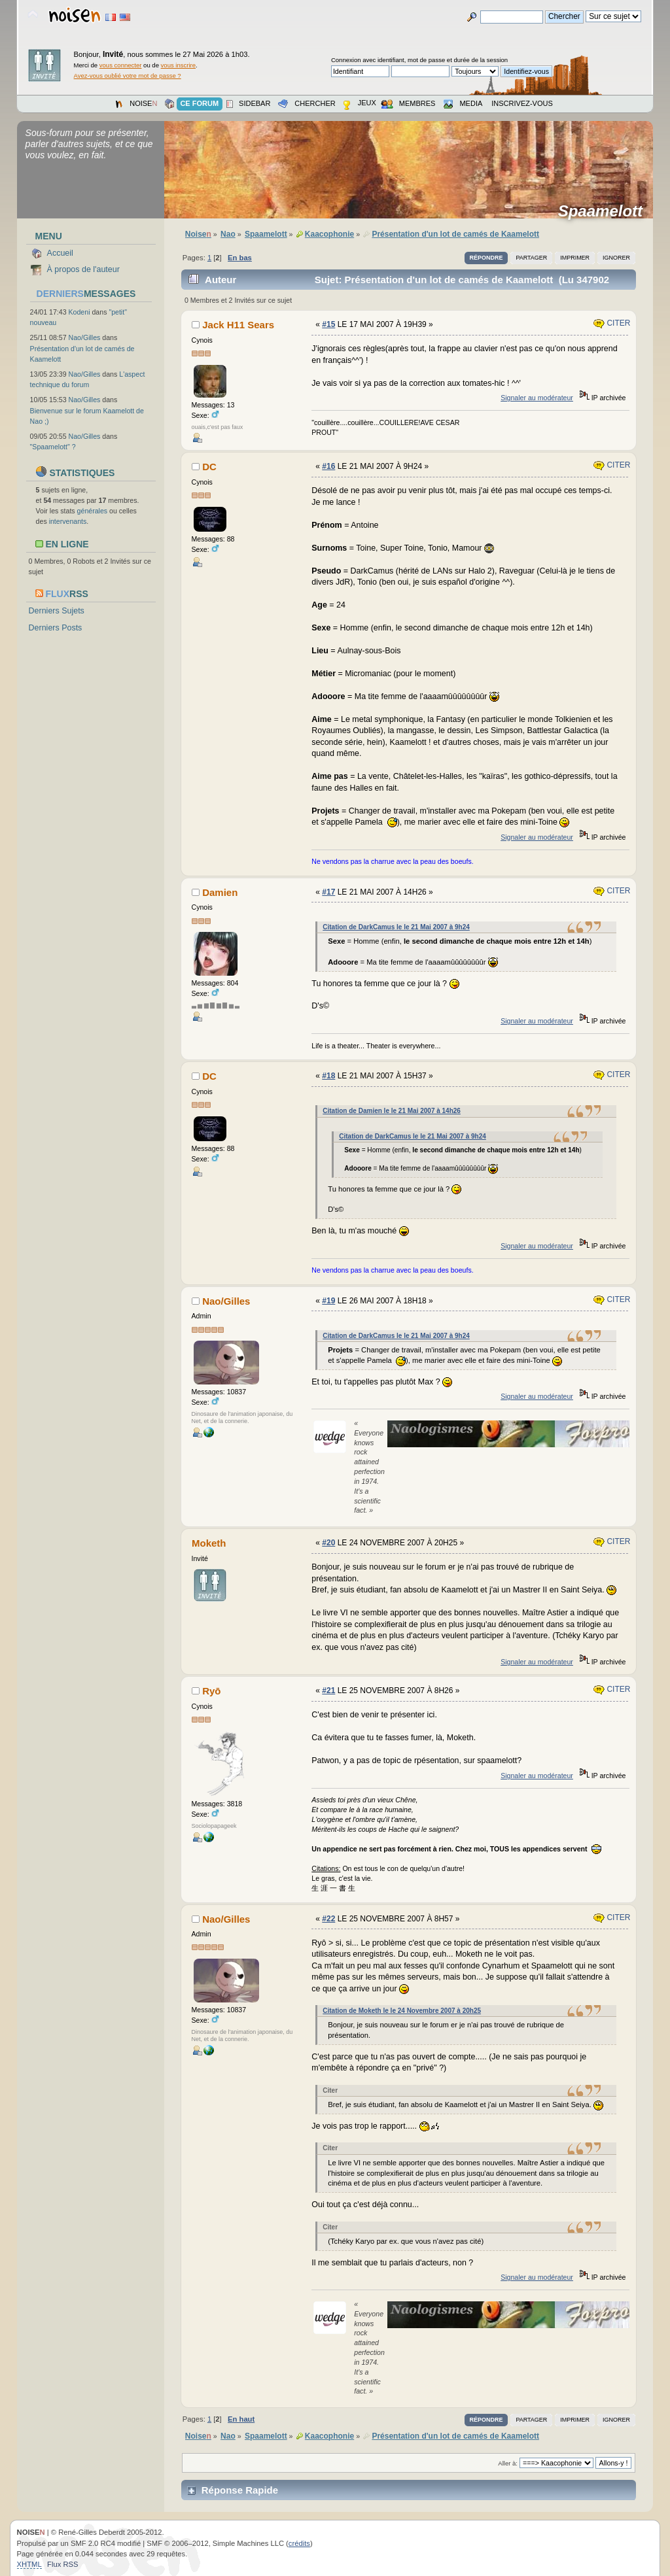 This screenshot has width=670, height=2576. What do you see at coordinates (392, 1110) in the screenshot?
I see `Citation de Damien le le 21 Mai 2007 à 14h26` at bounding box center [392, 1110].